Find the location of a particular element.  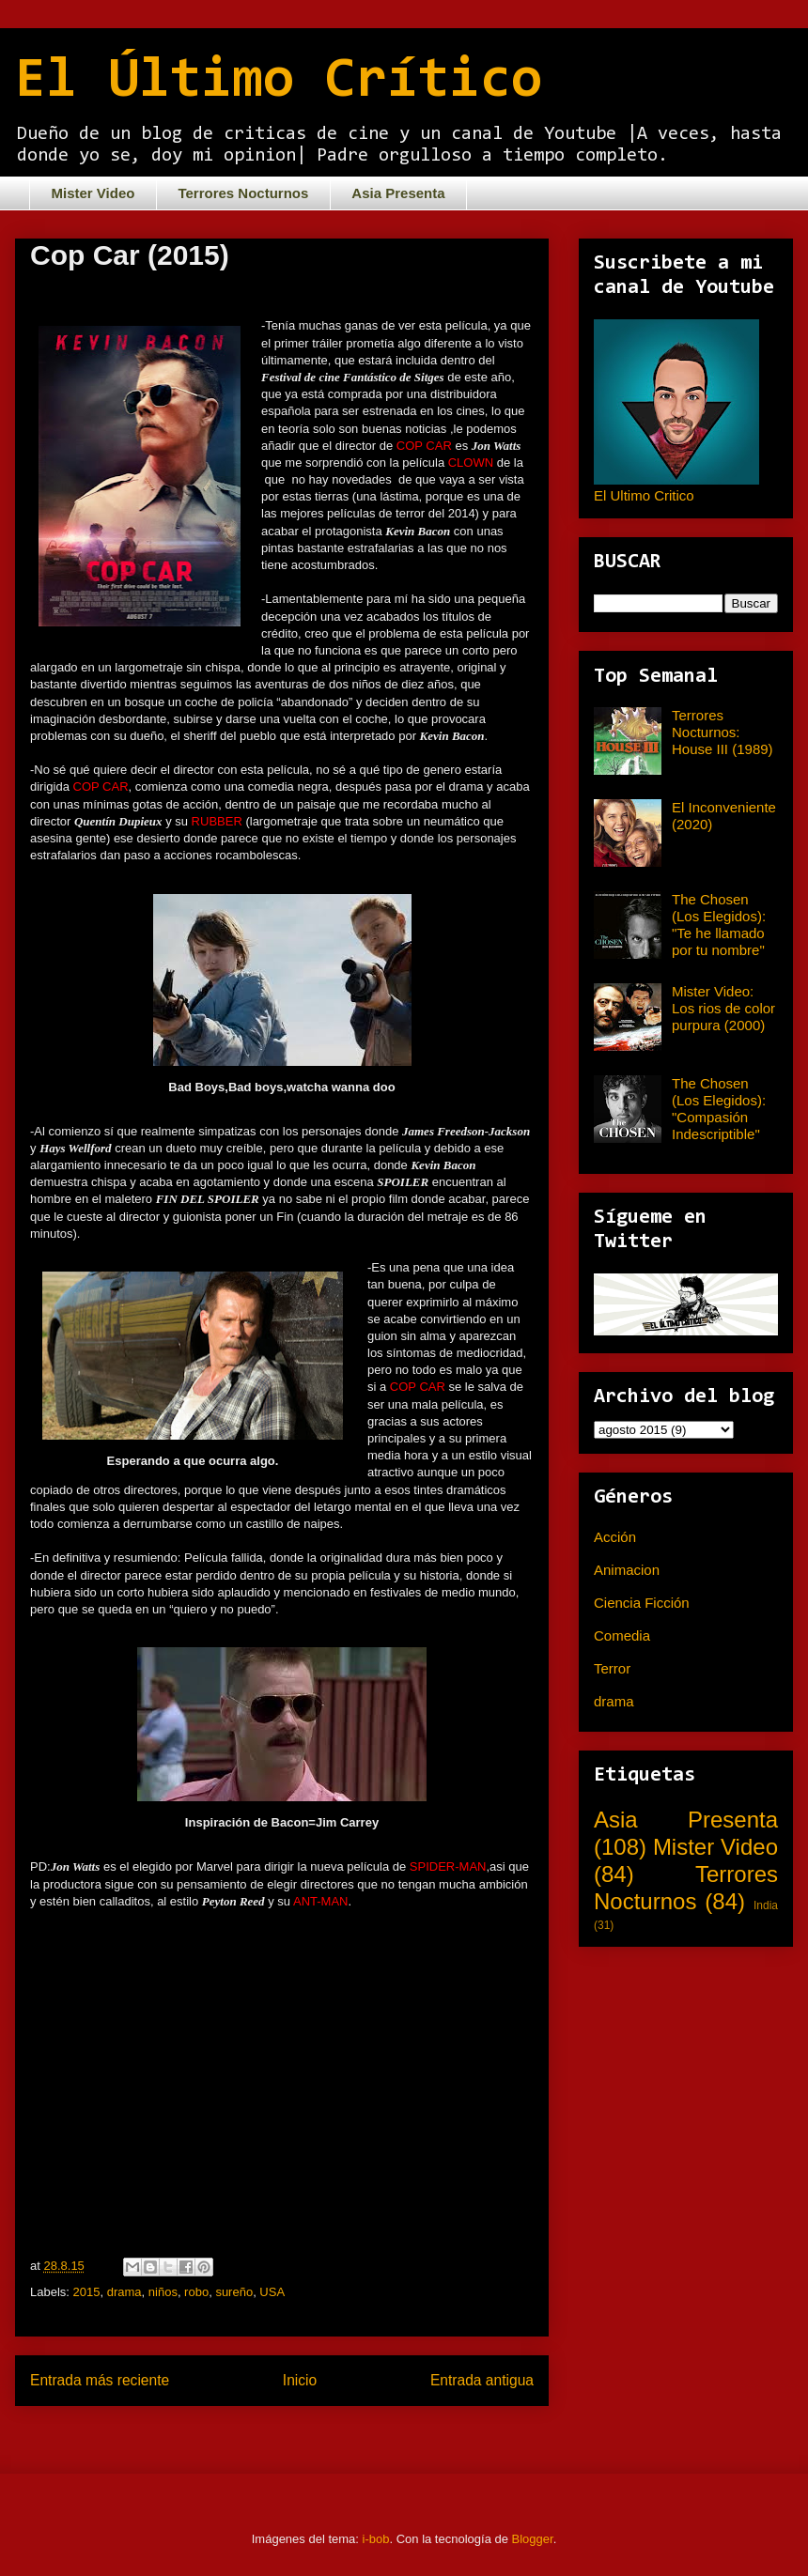

Animacion is located at coordinates (627, 1570).